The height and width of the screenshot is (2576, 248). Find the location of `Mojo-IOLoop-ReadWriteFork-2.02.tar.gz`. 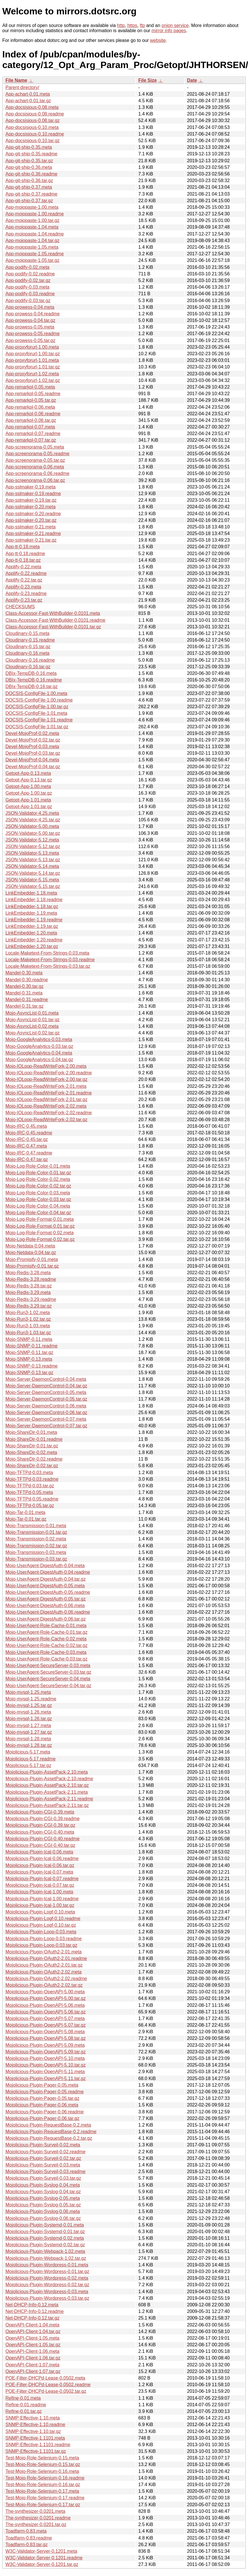

Mojo-IOLoop-ReadWriteFork-2.02.tar.gz is located at coordinates (46, 1119).